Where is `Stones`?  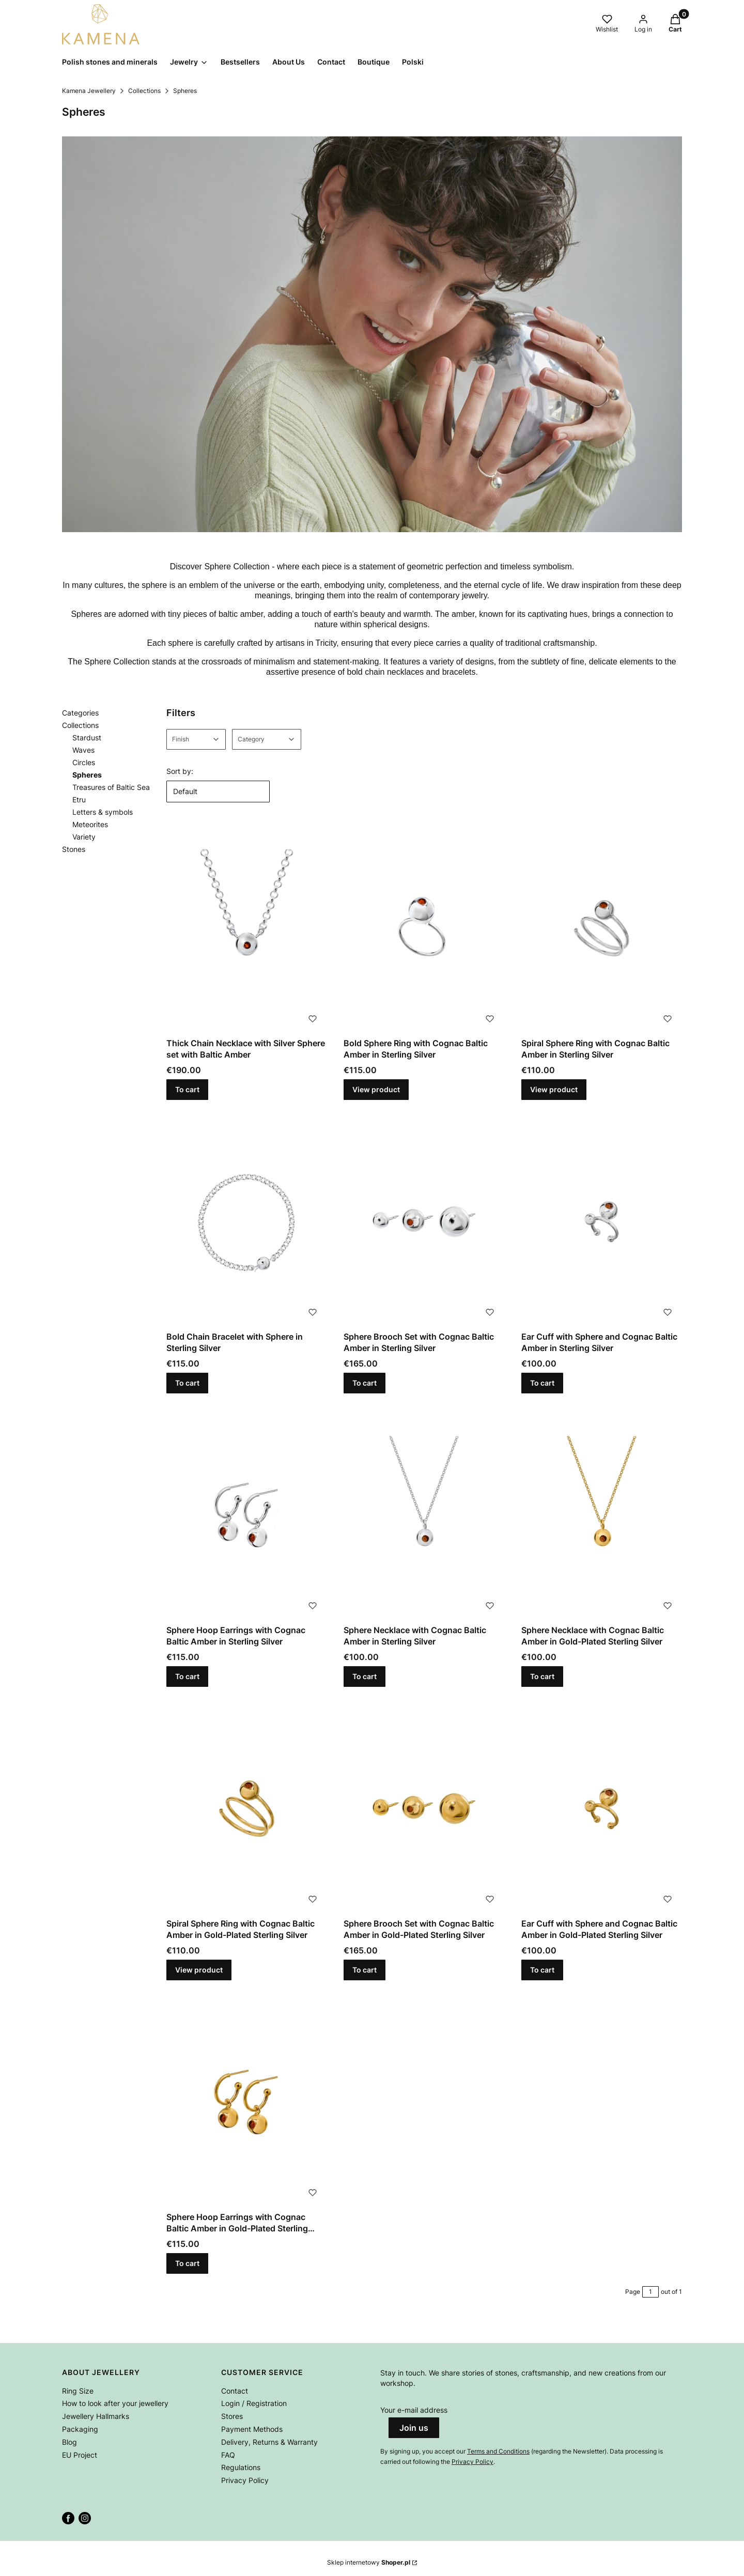
Stones is located at coordinates (73, 849).